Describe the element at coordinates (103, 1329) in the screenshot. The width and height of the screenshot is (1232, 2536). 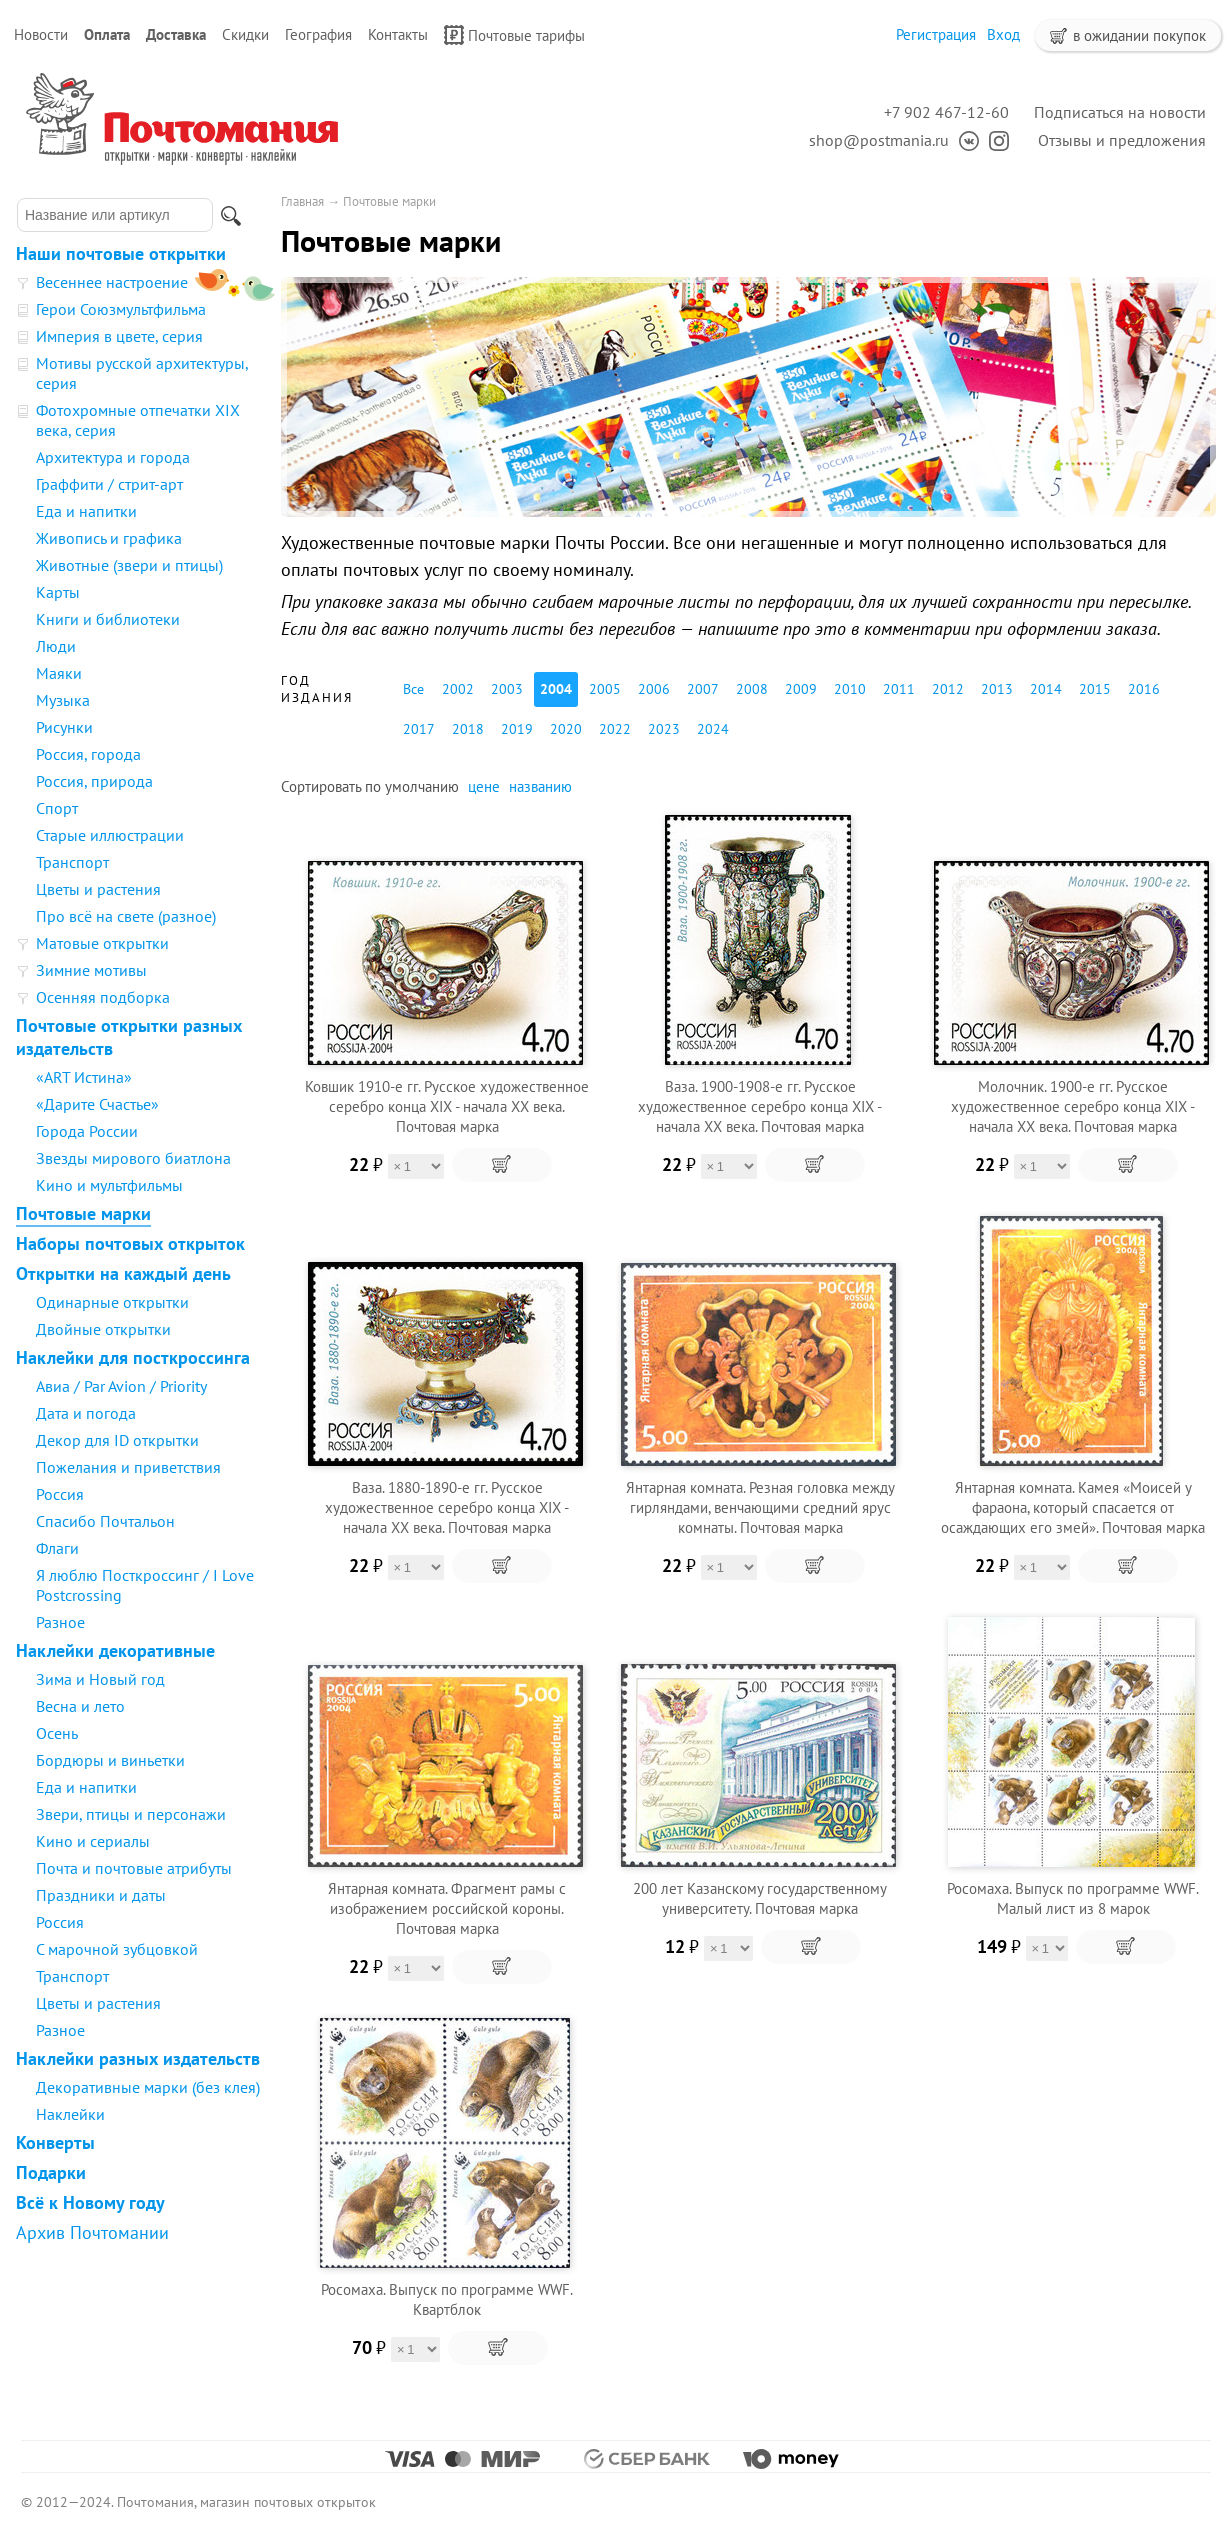
I see `Двойные открытки` at that location.